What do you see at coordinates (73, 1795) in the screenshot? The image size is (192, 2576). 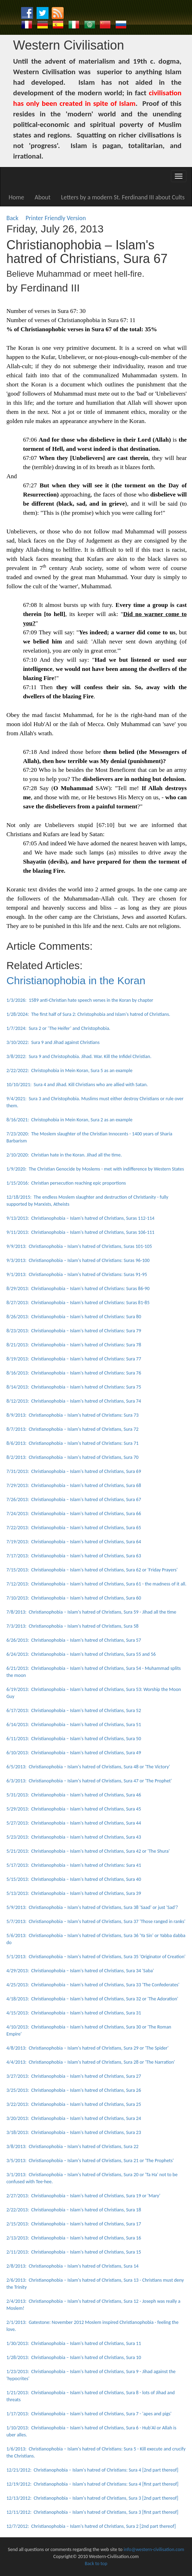 I see `5/31/2013: Christianophobia – Islam's hatred of Christians, Sura 46` at bounding box center [73, 1795].